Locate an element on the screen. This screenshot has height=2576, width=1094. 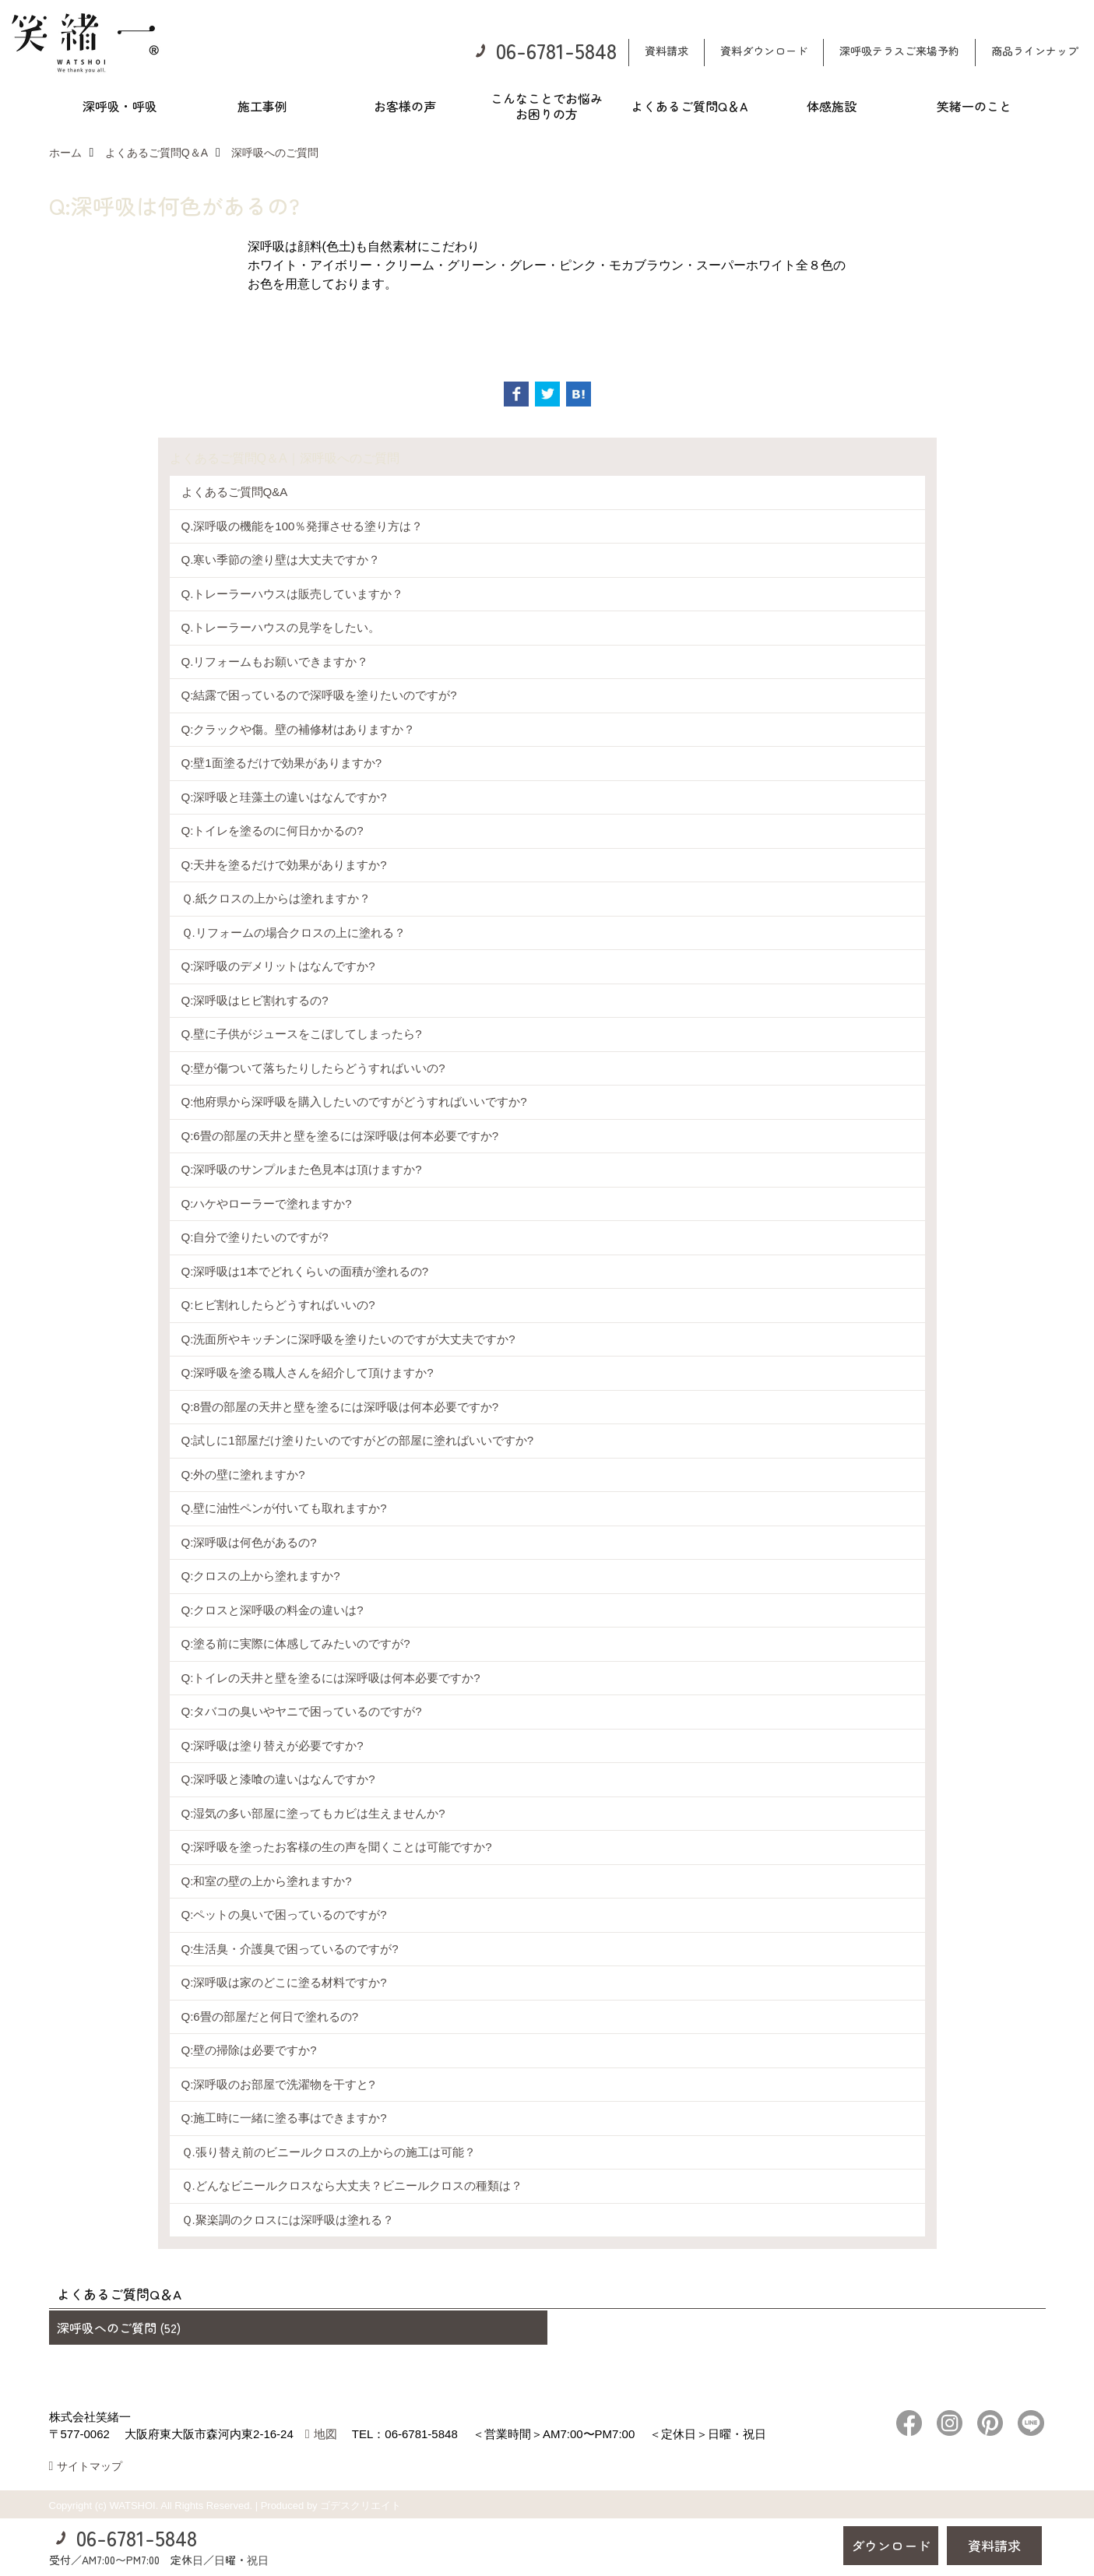
Ｑ.どんなビニールクロスなら大丈夫？ビニールクロスの種類は？ is located at coordinates (351, 2185).